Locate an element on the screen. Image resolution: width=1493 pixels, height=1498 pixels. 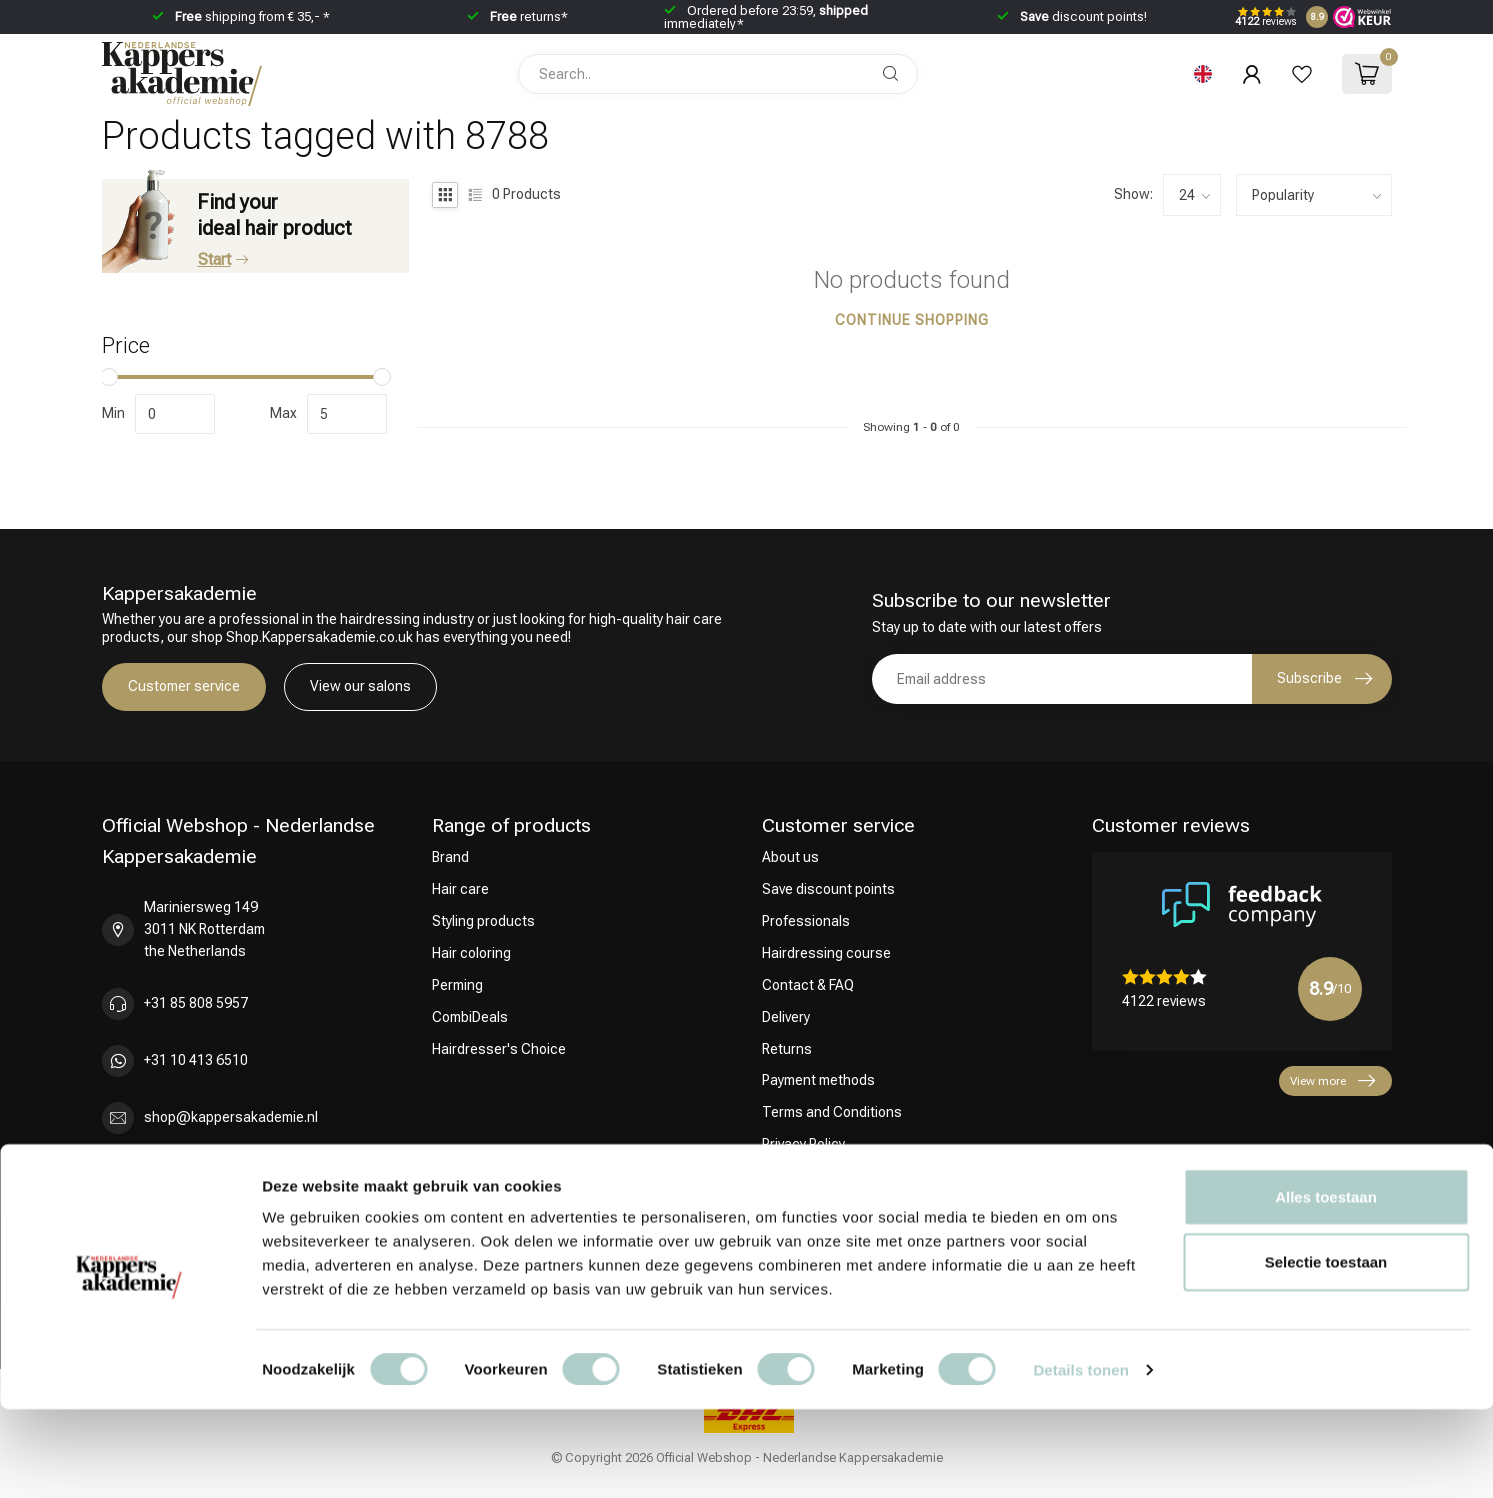
Hairdresser's Choice is located at coordinates (499, 1049).